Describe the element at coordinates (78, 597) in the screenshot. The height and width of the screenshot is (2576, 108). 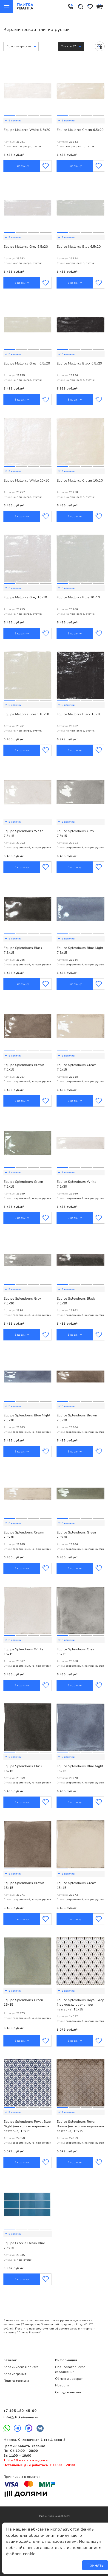
I see `Equipe Mallorca Blue 10x10` at that location.